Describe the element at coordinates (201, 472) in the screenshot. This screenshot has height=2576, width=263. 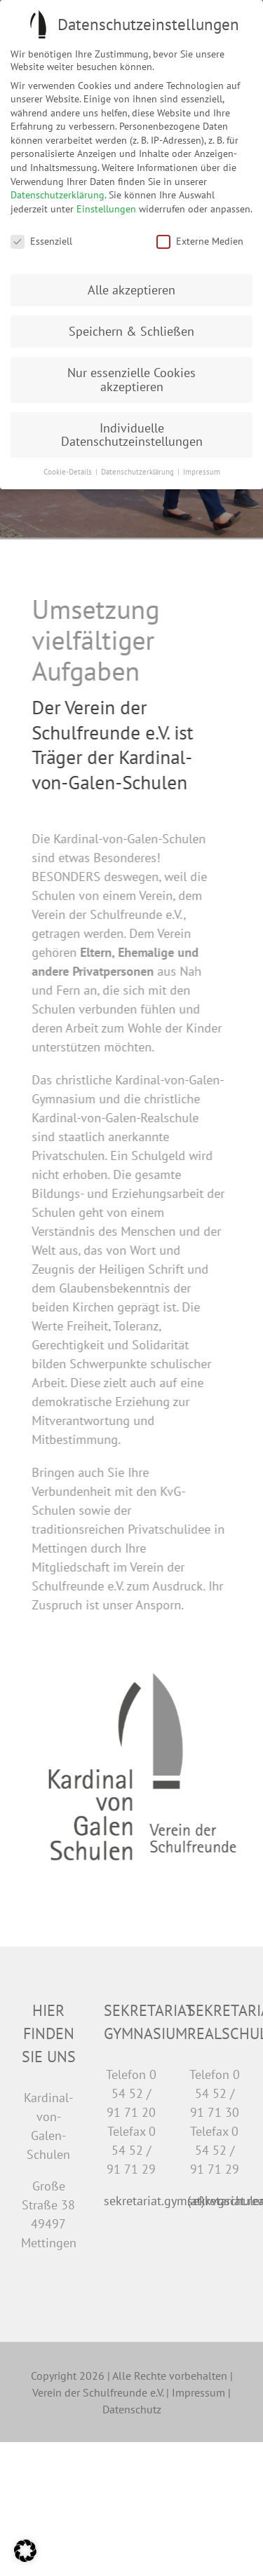
I see `Impressum [button]` at that location.